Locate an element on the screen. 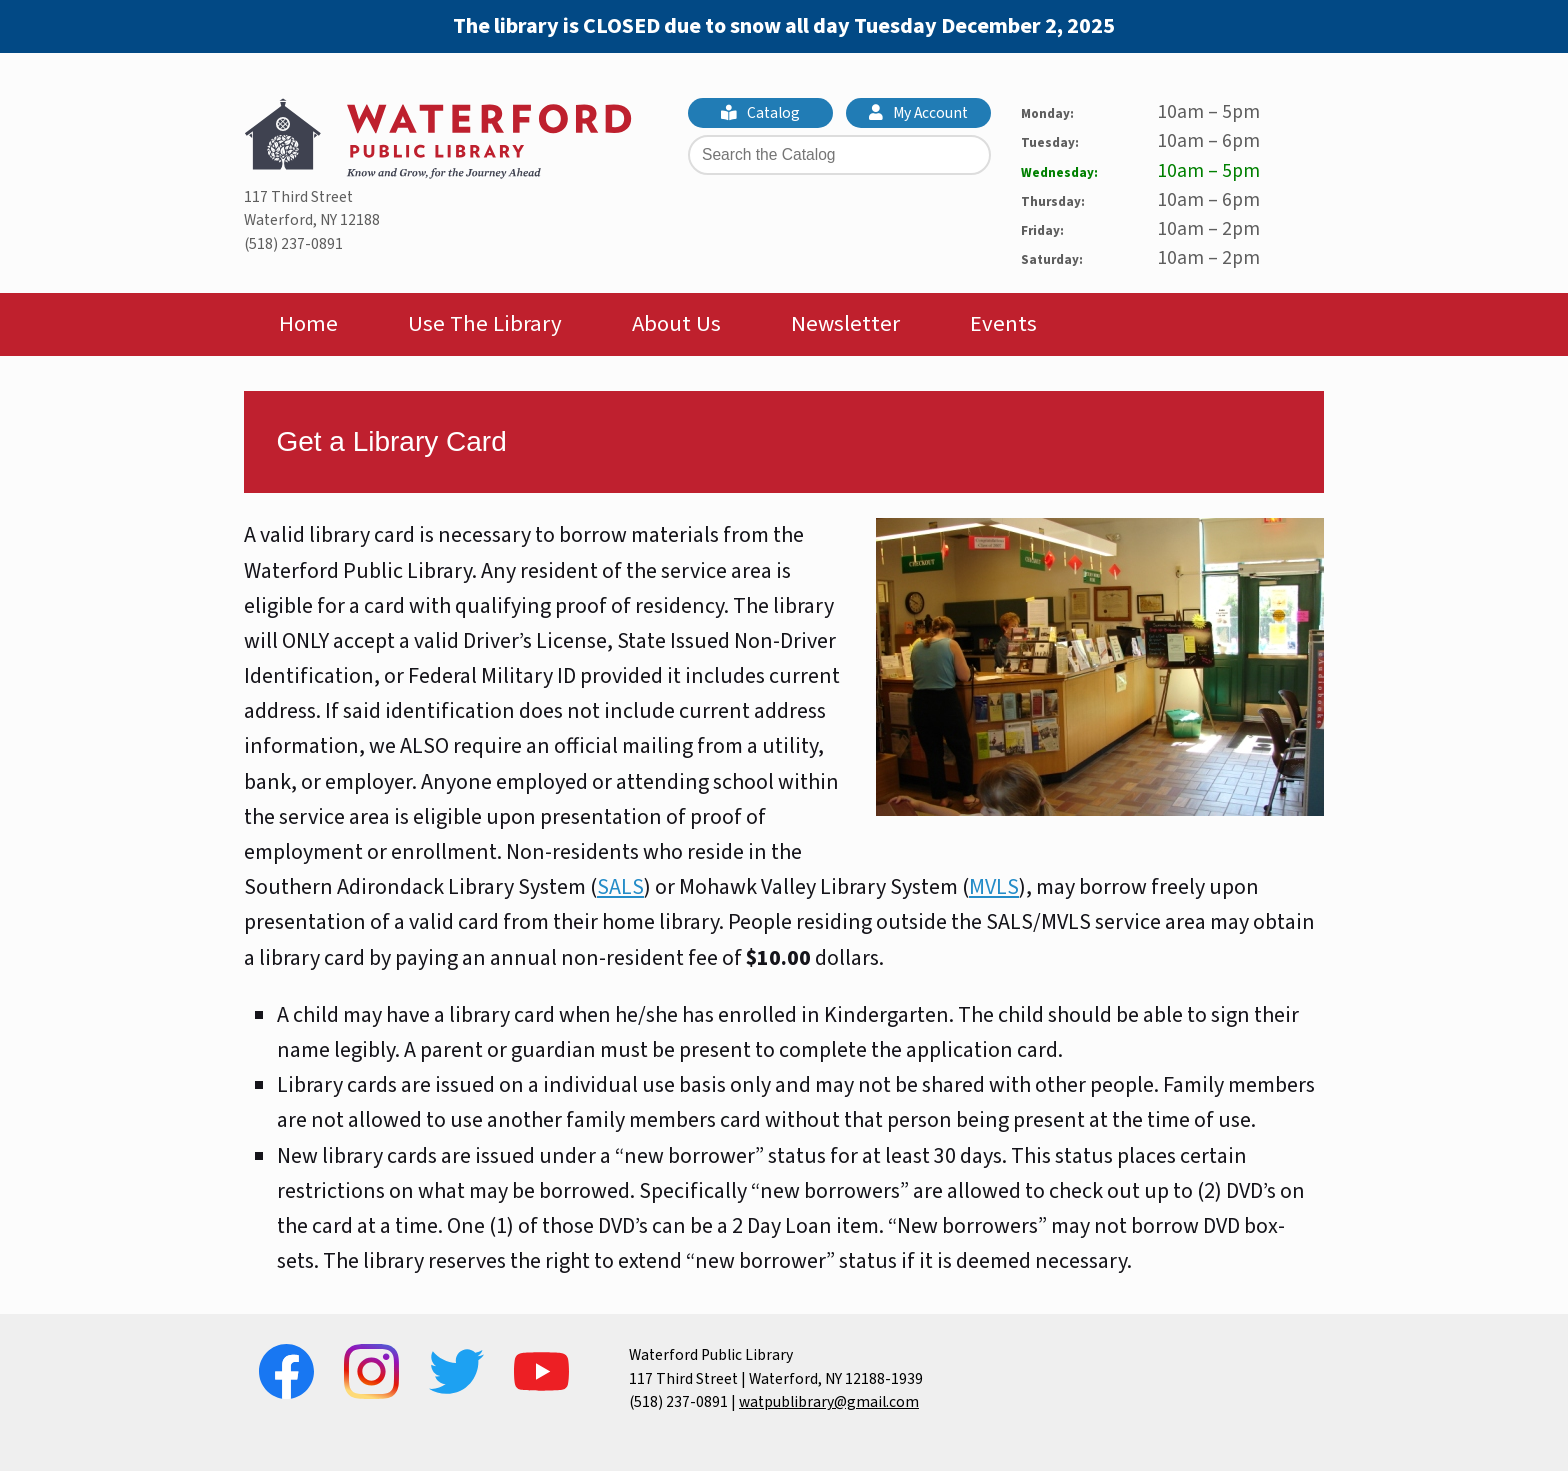 This screenshot has height=1471, width=1568. (518) 237-0891 is located at coordinates (293, 244).